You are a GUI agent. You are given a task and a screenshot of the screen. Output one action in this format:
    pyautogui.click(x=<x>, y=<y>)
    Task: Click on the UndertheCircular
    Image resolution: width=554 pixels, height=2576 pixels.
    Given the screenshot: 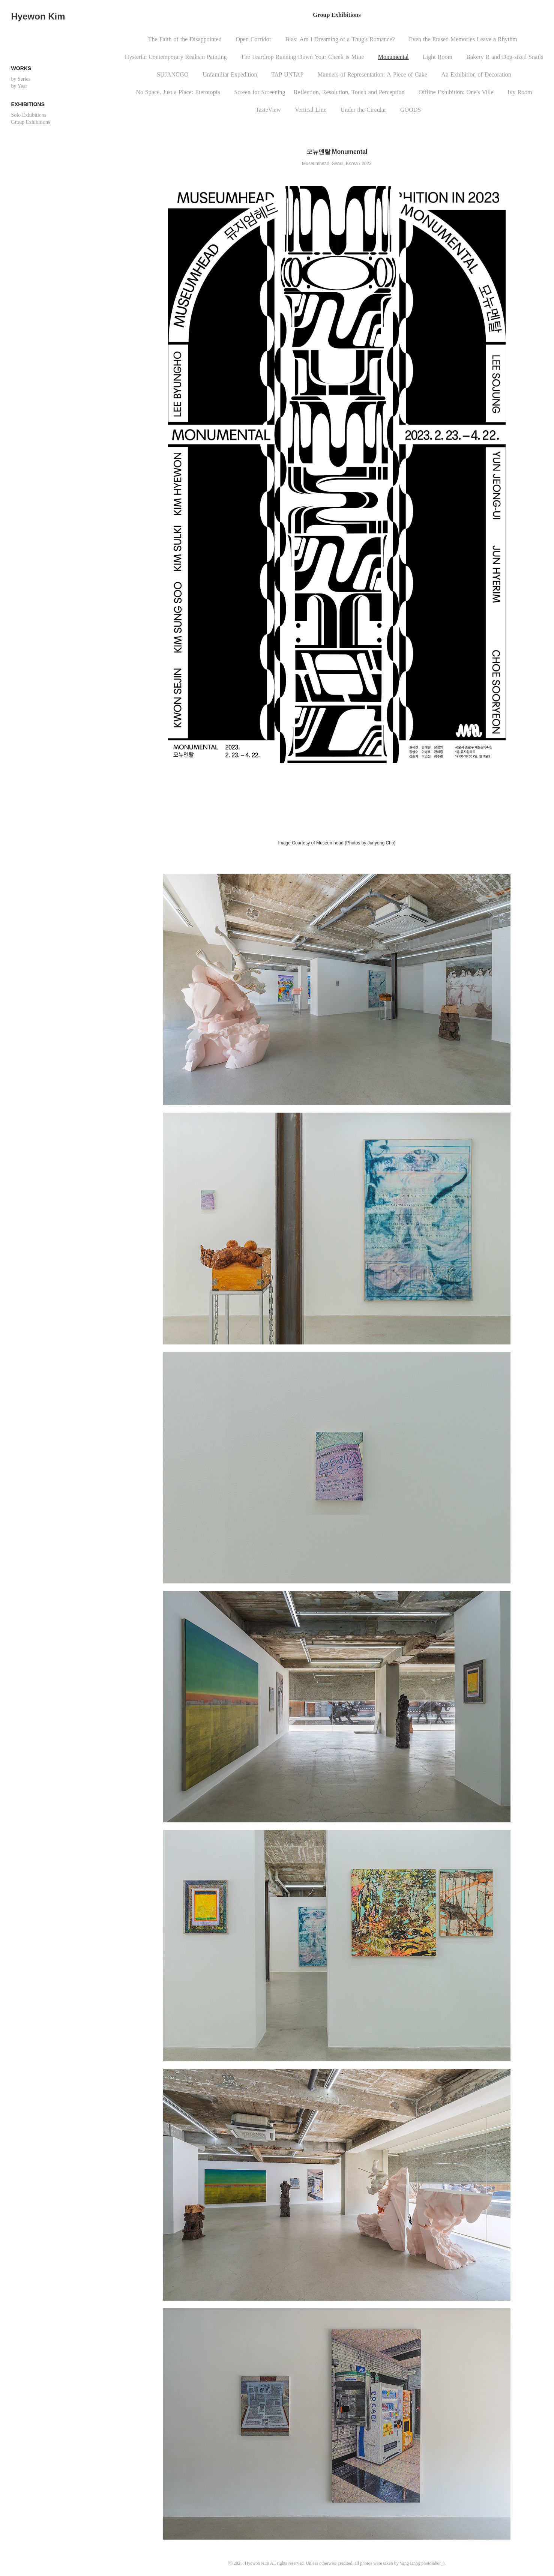 What is the action you would take?
    pyautogui.click(x=363, y=110)
    